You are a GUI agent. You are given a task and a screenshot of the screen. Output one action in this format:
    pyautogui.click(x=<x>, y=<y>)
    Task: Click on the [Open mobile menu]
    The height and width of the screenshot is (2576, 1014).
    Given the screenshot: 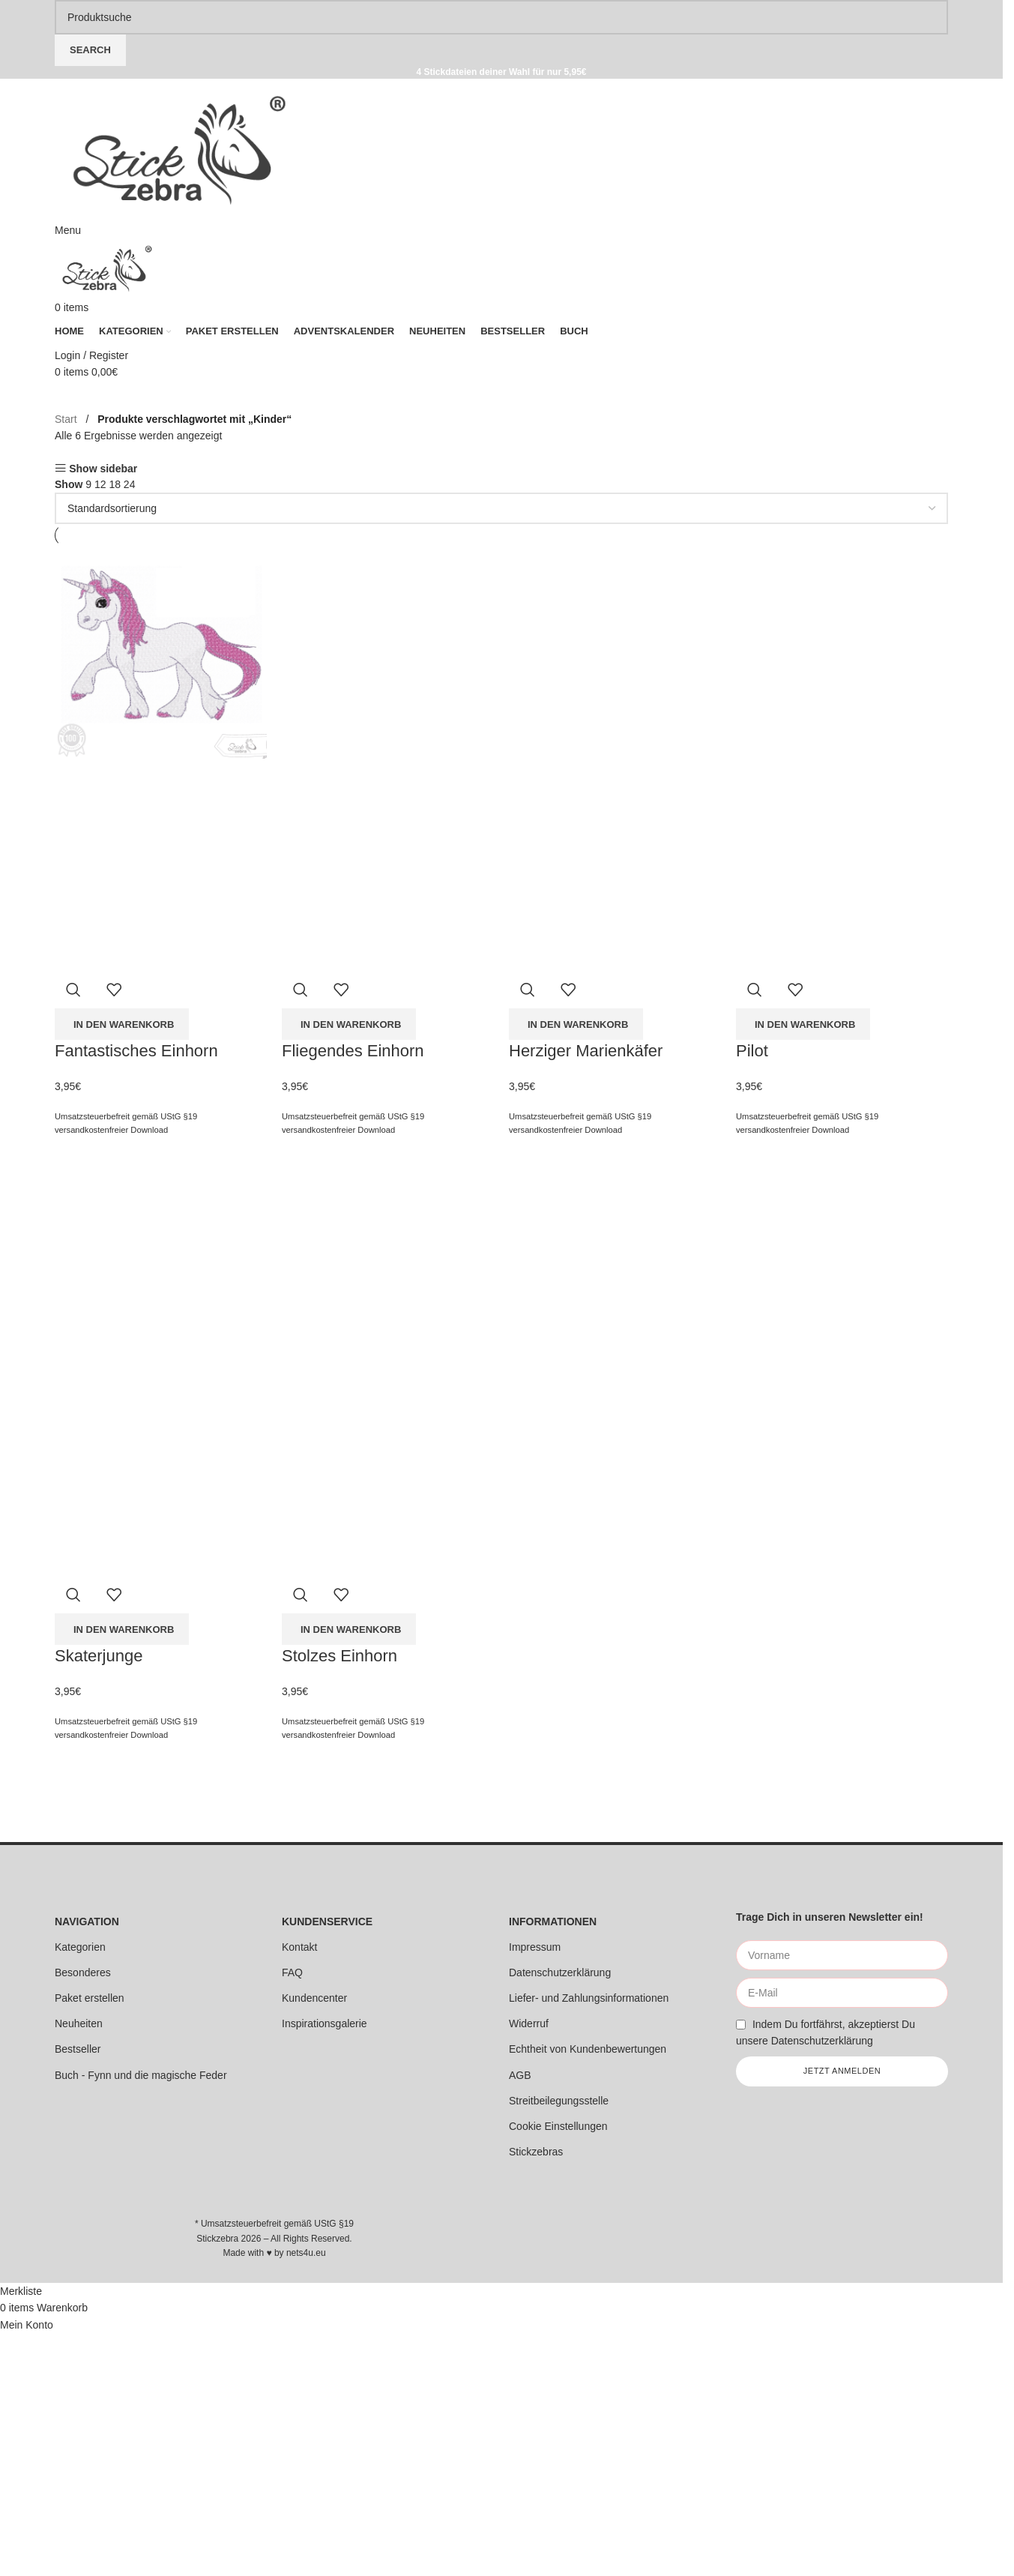 What is the action you would take?
    pyautogui.click(x=68, y=230)
    